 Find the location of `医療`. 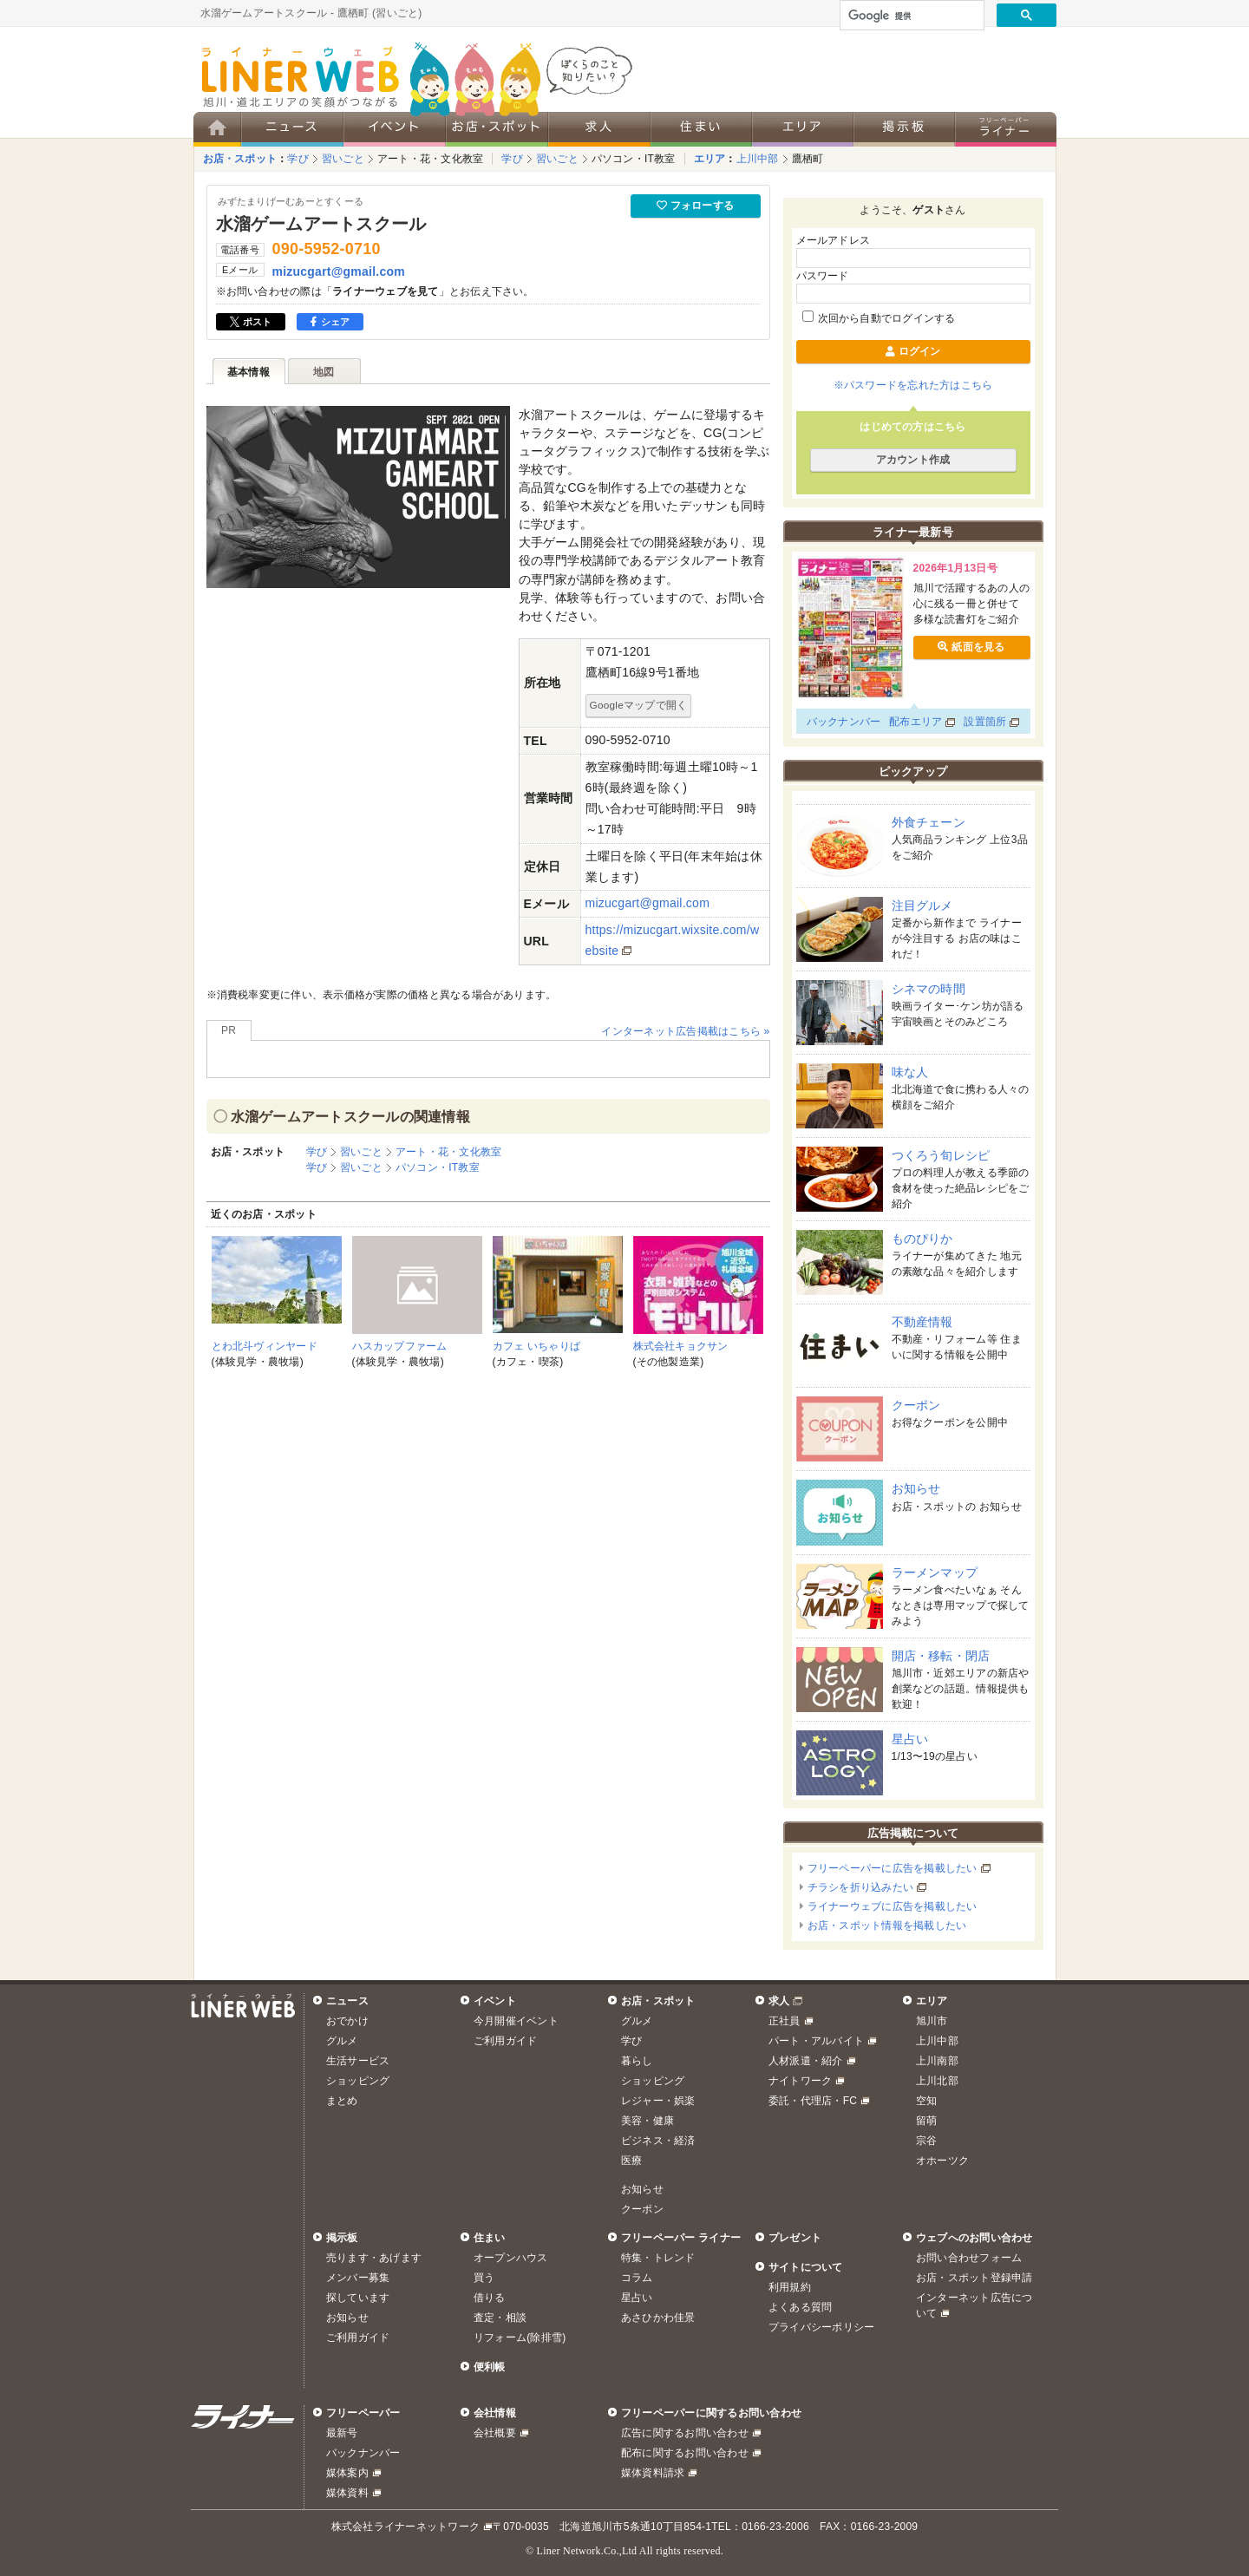

医療 is located at coordinates (631, 2160).